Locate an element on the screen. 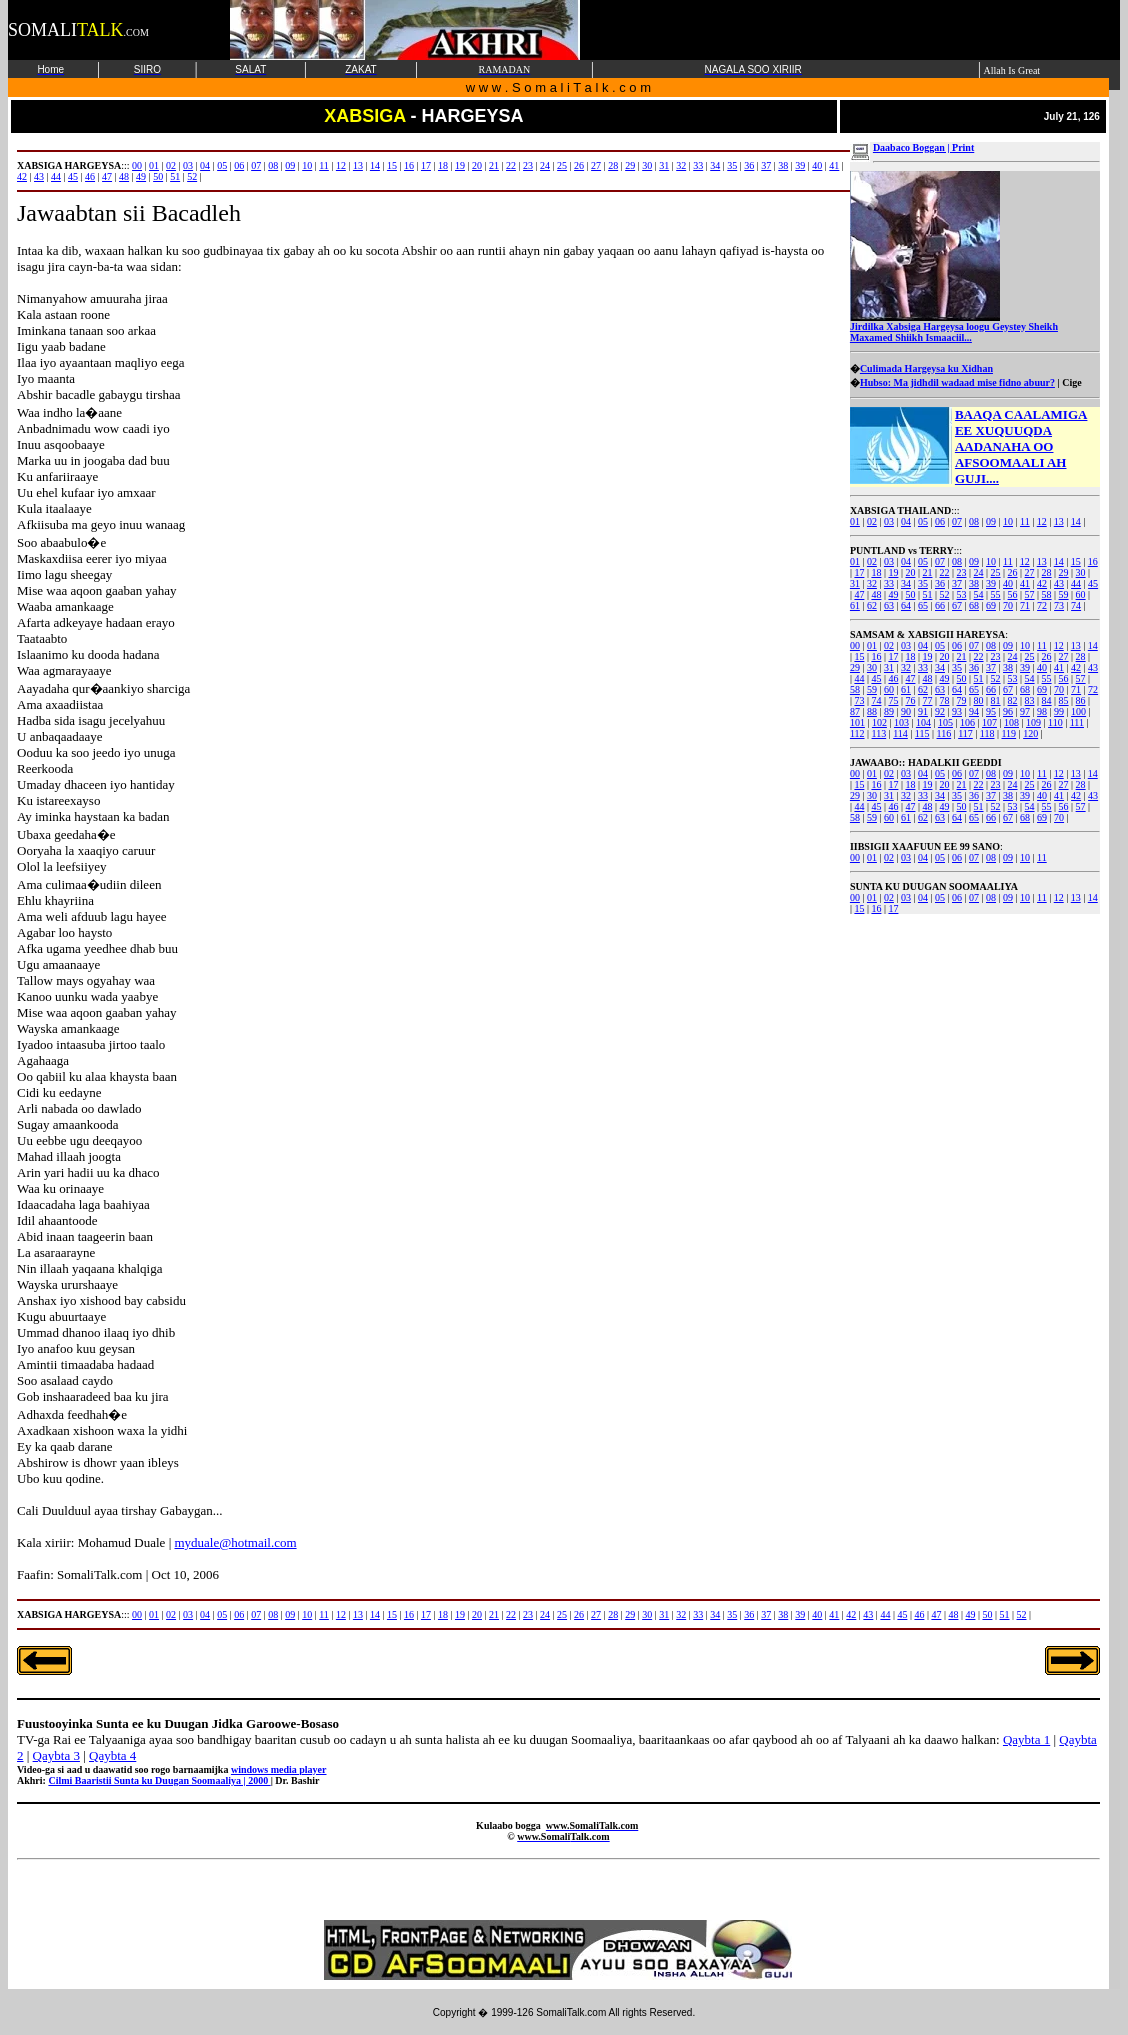 Image resolution: width=1128 pixels, height=2035 pixels. 25 is located at coordinates (996, 572).